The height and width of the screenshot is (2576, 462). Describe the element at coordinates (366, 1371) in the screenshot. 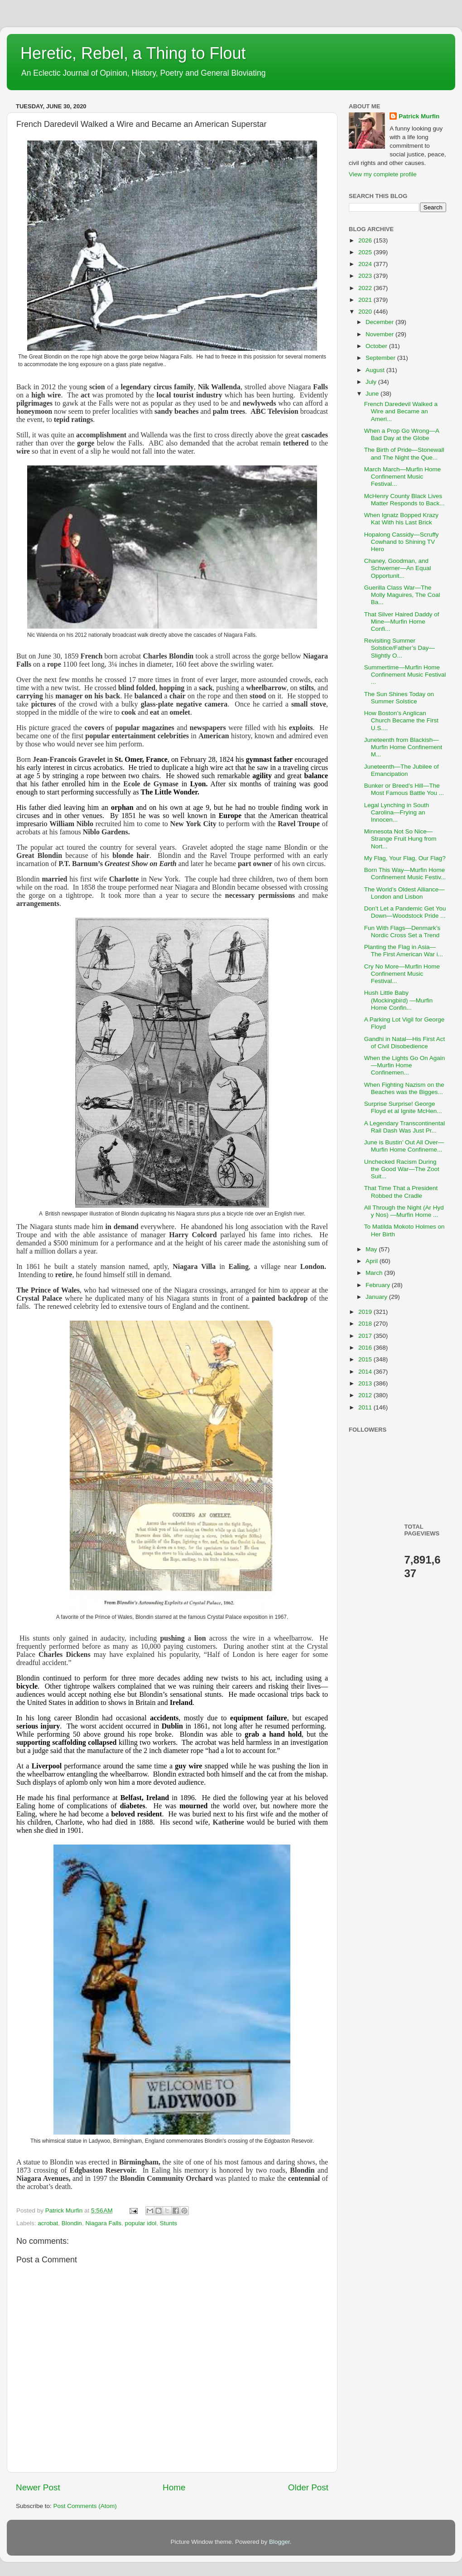

I see `2014` at that location.